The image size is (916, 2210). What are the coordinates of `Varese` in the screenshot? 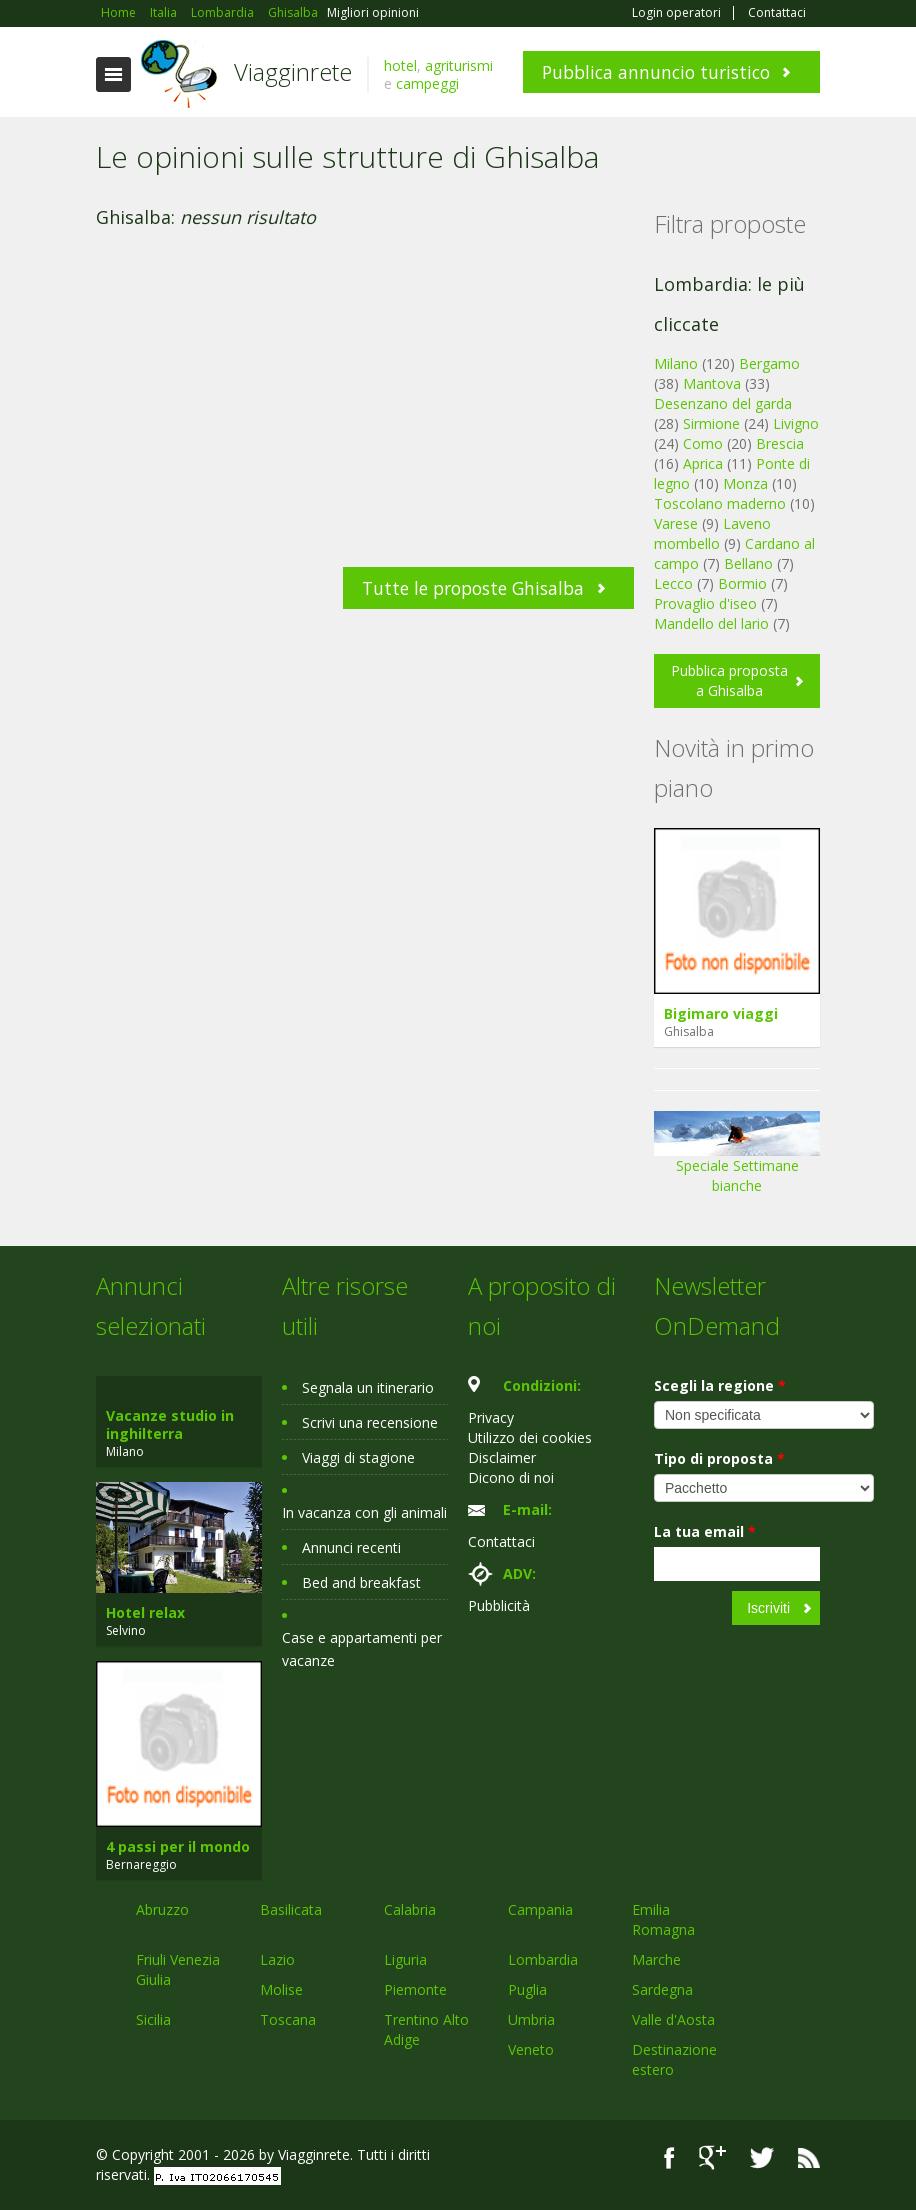 It's located at (676, 523).